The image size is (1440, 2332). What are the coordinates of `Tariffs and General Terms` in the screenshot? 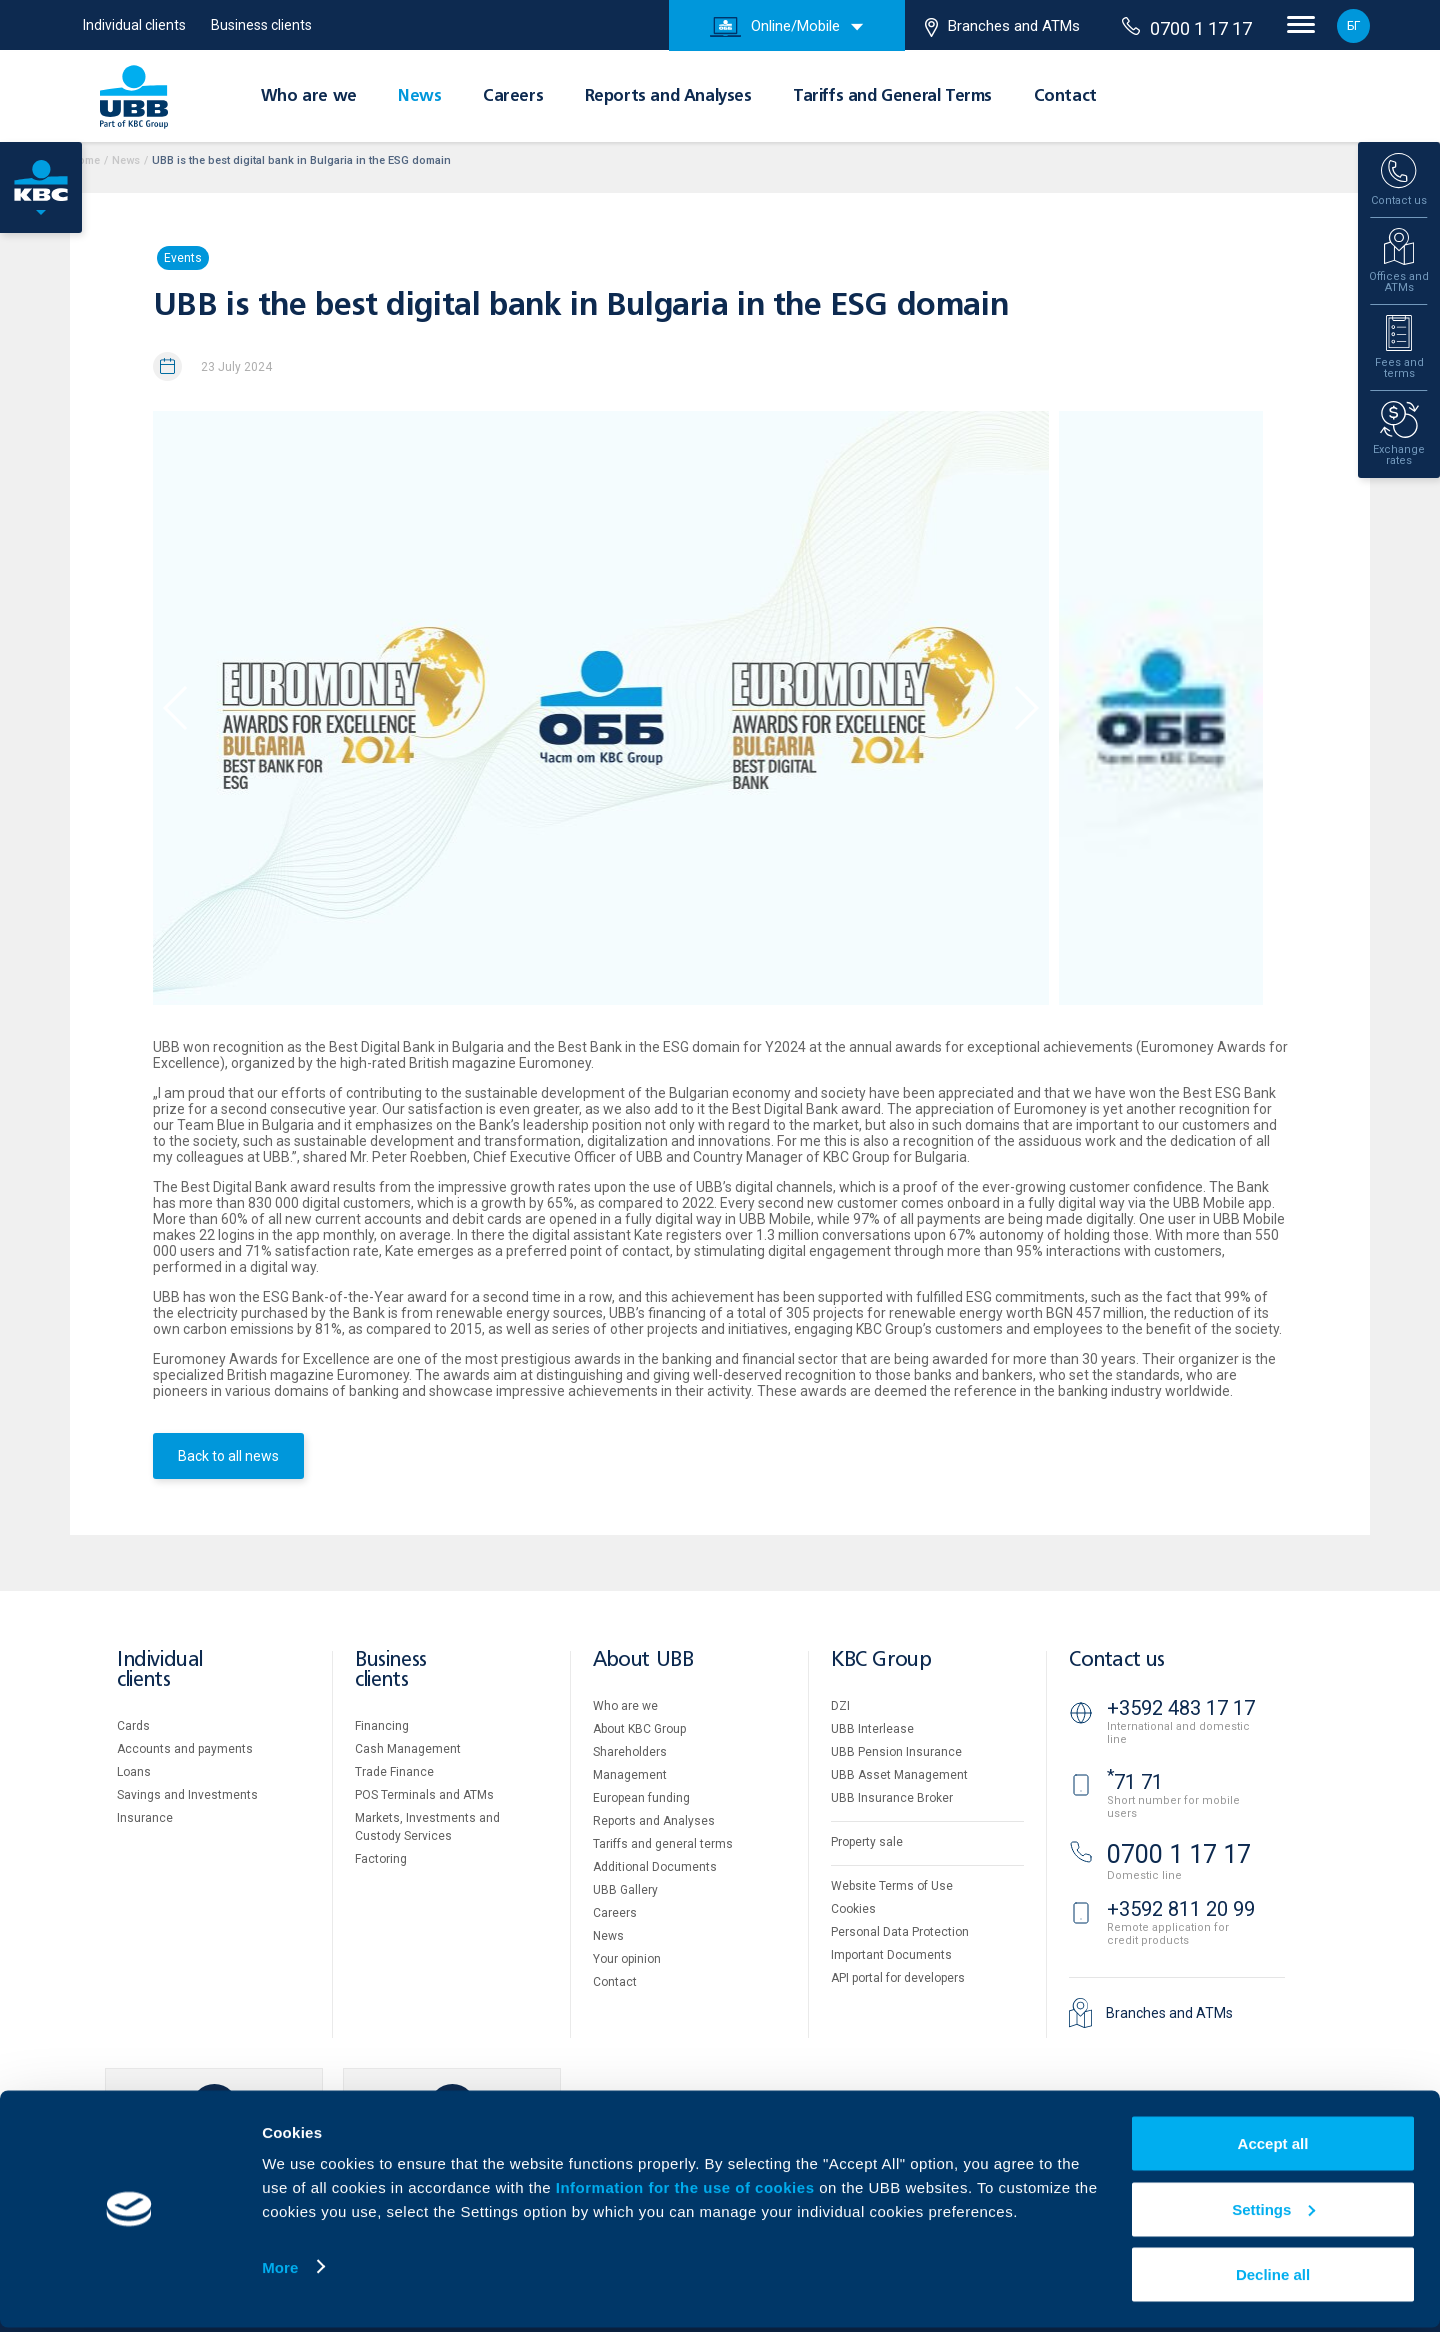 It's located at (892, 97).